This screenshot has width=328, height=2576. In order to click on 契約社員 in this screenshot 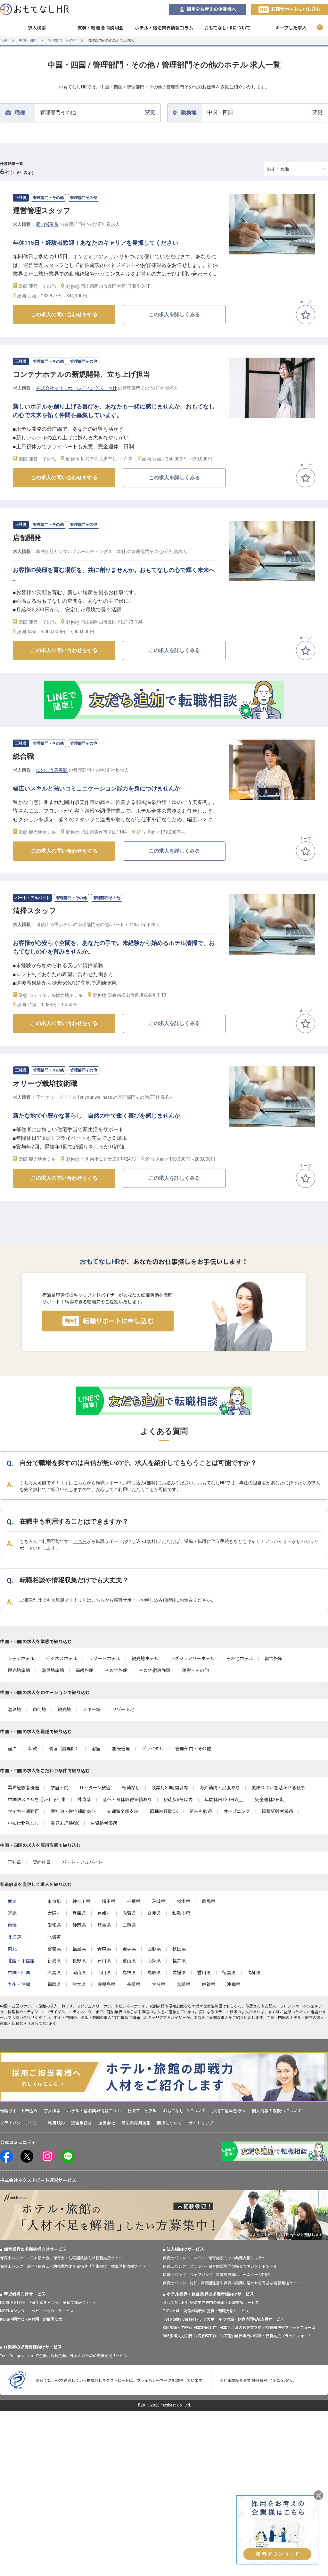, I will do `click(42, 1862)`.